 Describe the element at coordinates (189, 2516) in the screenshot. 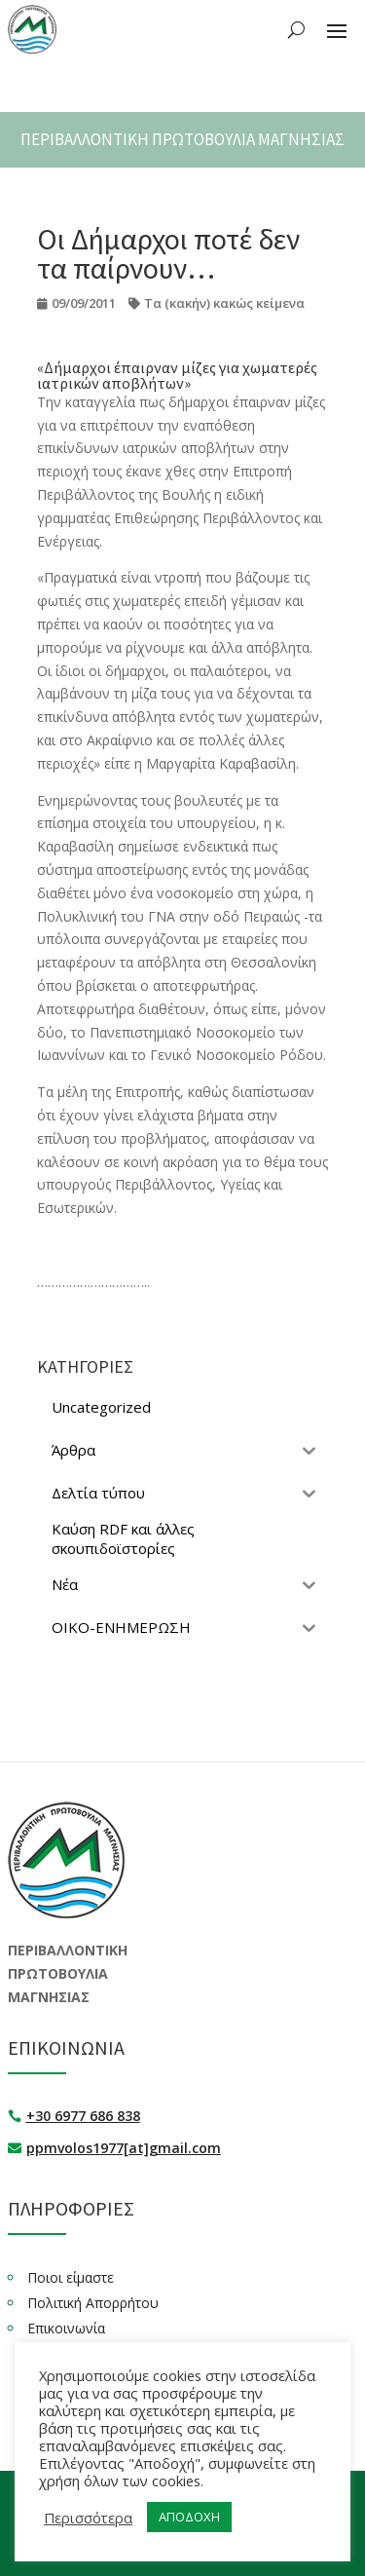

I see `ΑΠΟΔΟΧΗ [button]` at that location.